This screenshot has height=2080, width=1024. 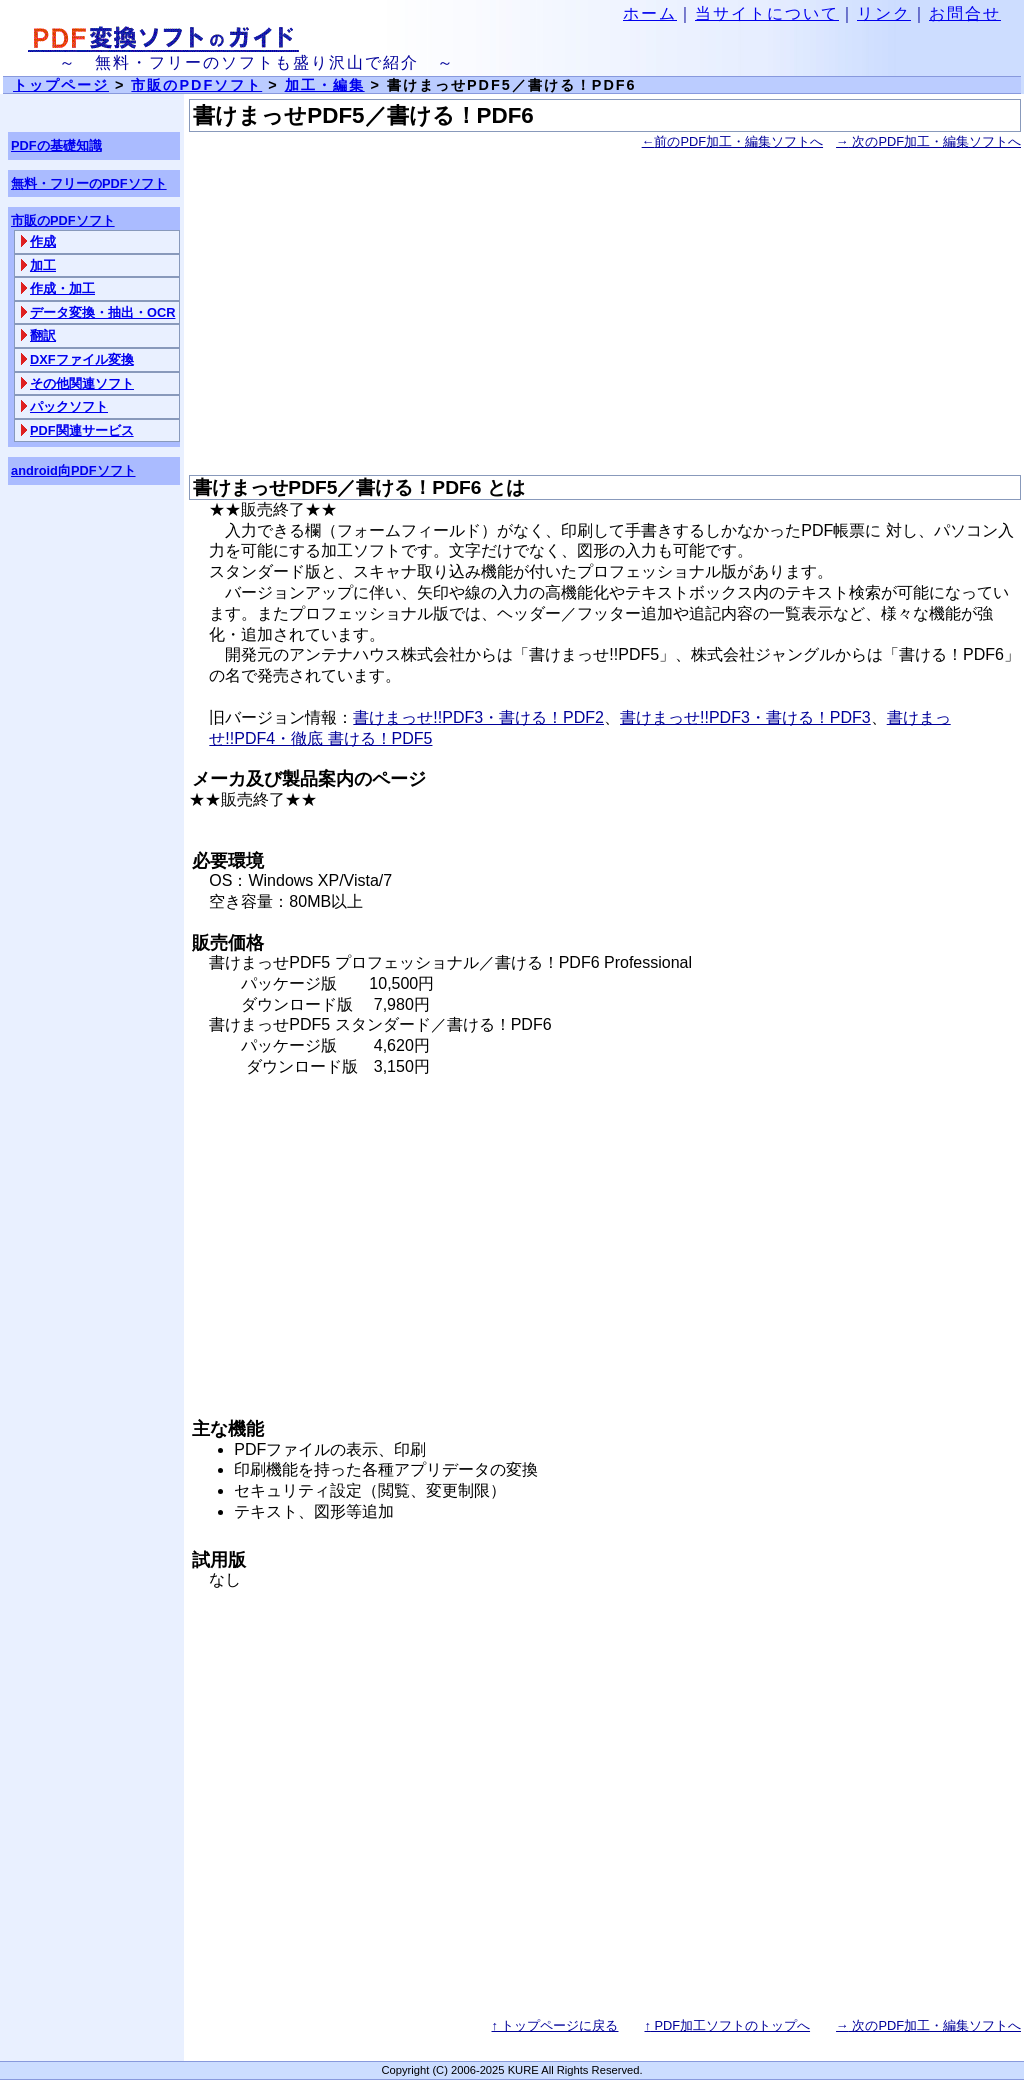 I want to click on PDF加工ソフトのトップへ, so click(x=727, y=2025).